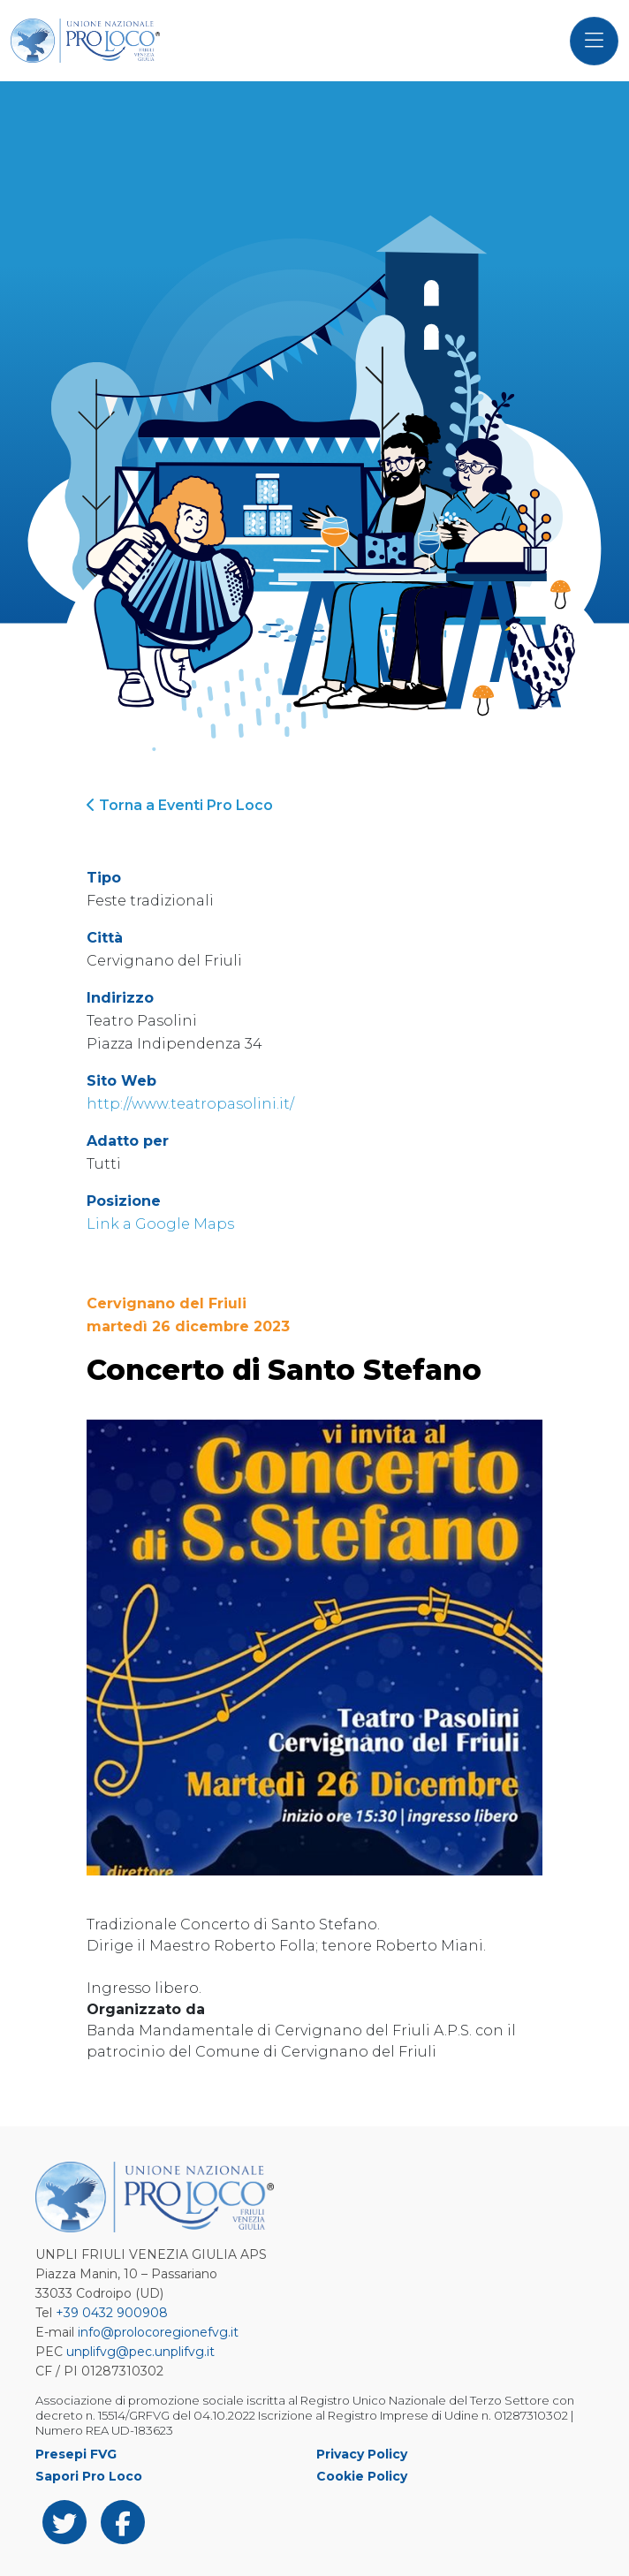 The height and width of the screenshot is (2576, 629). What do you see at coordinates (180, 805) in the screenshot?
I see `Torna a Eventi Pro Loco` at bounding box center [180, 805].